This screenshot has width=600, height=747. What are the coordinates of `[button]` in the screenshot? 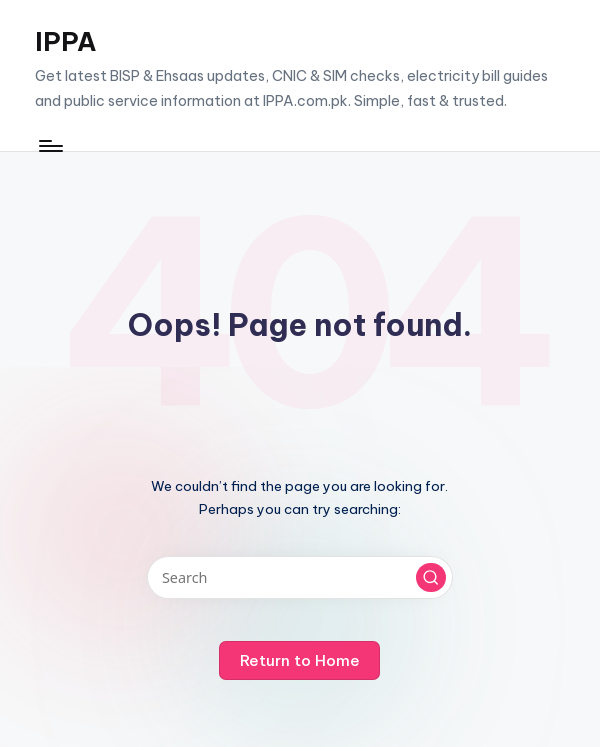 It's located at (431, 578).